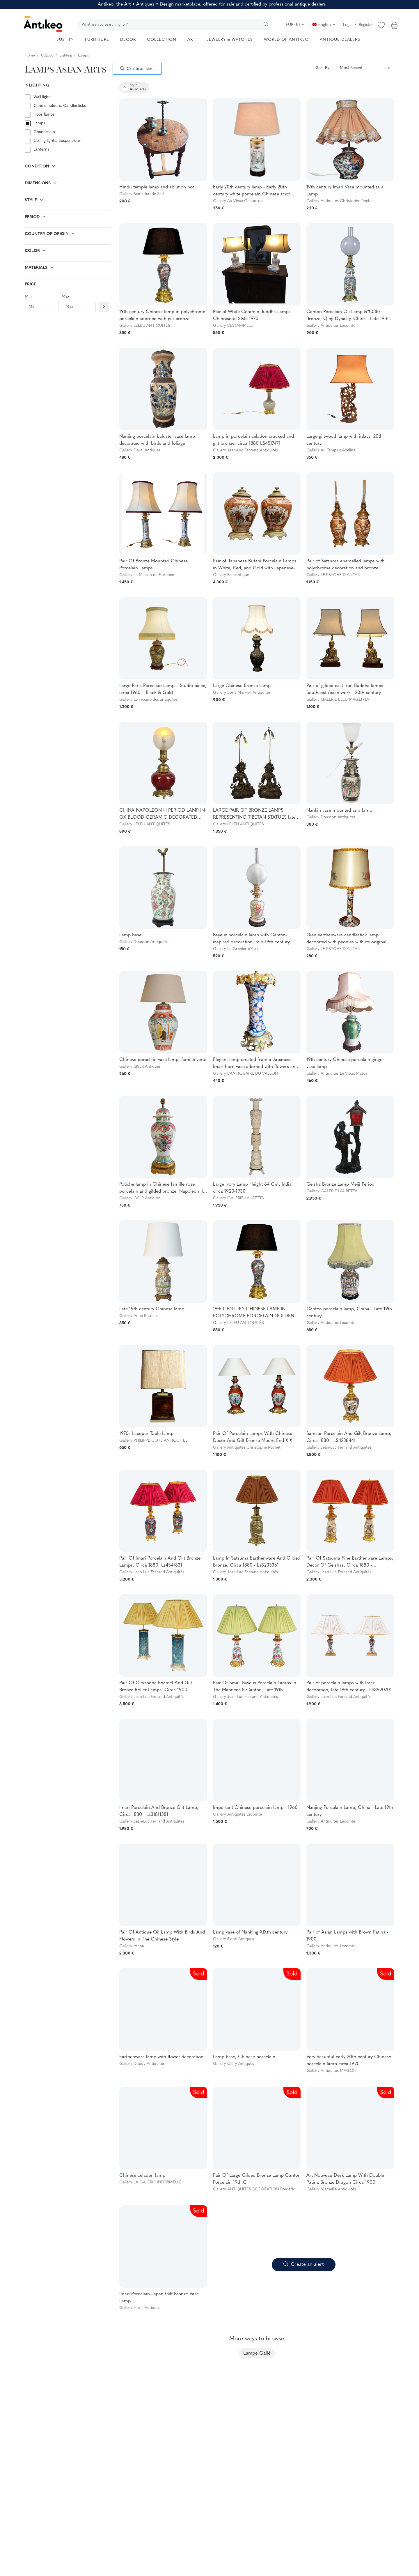 The width and height of the screenshot is (419, 2576). I want to click on Chinese porcelain vase lamp, famille verte, so click(162, 1059).